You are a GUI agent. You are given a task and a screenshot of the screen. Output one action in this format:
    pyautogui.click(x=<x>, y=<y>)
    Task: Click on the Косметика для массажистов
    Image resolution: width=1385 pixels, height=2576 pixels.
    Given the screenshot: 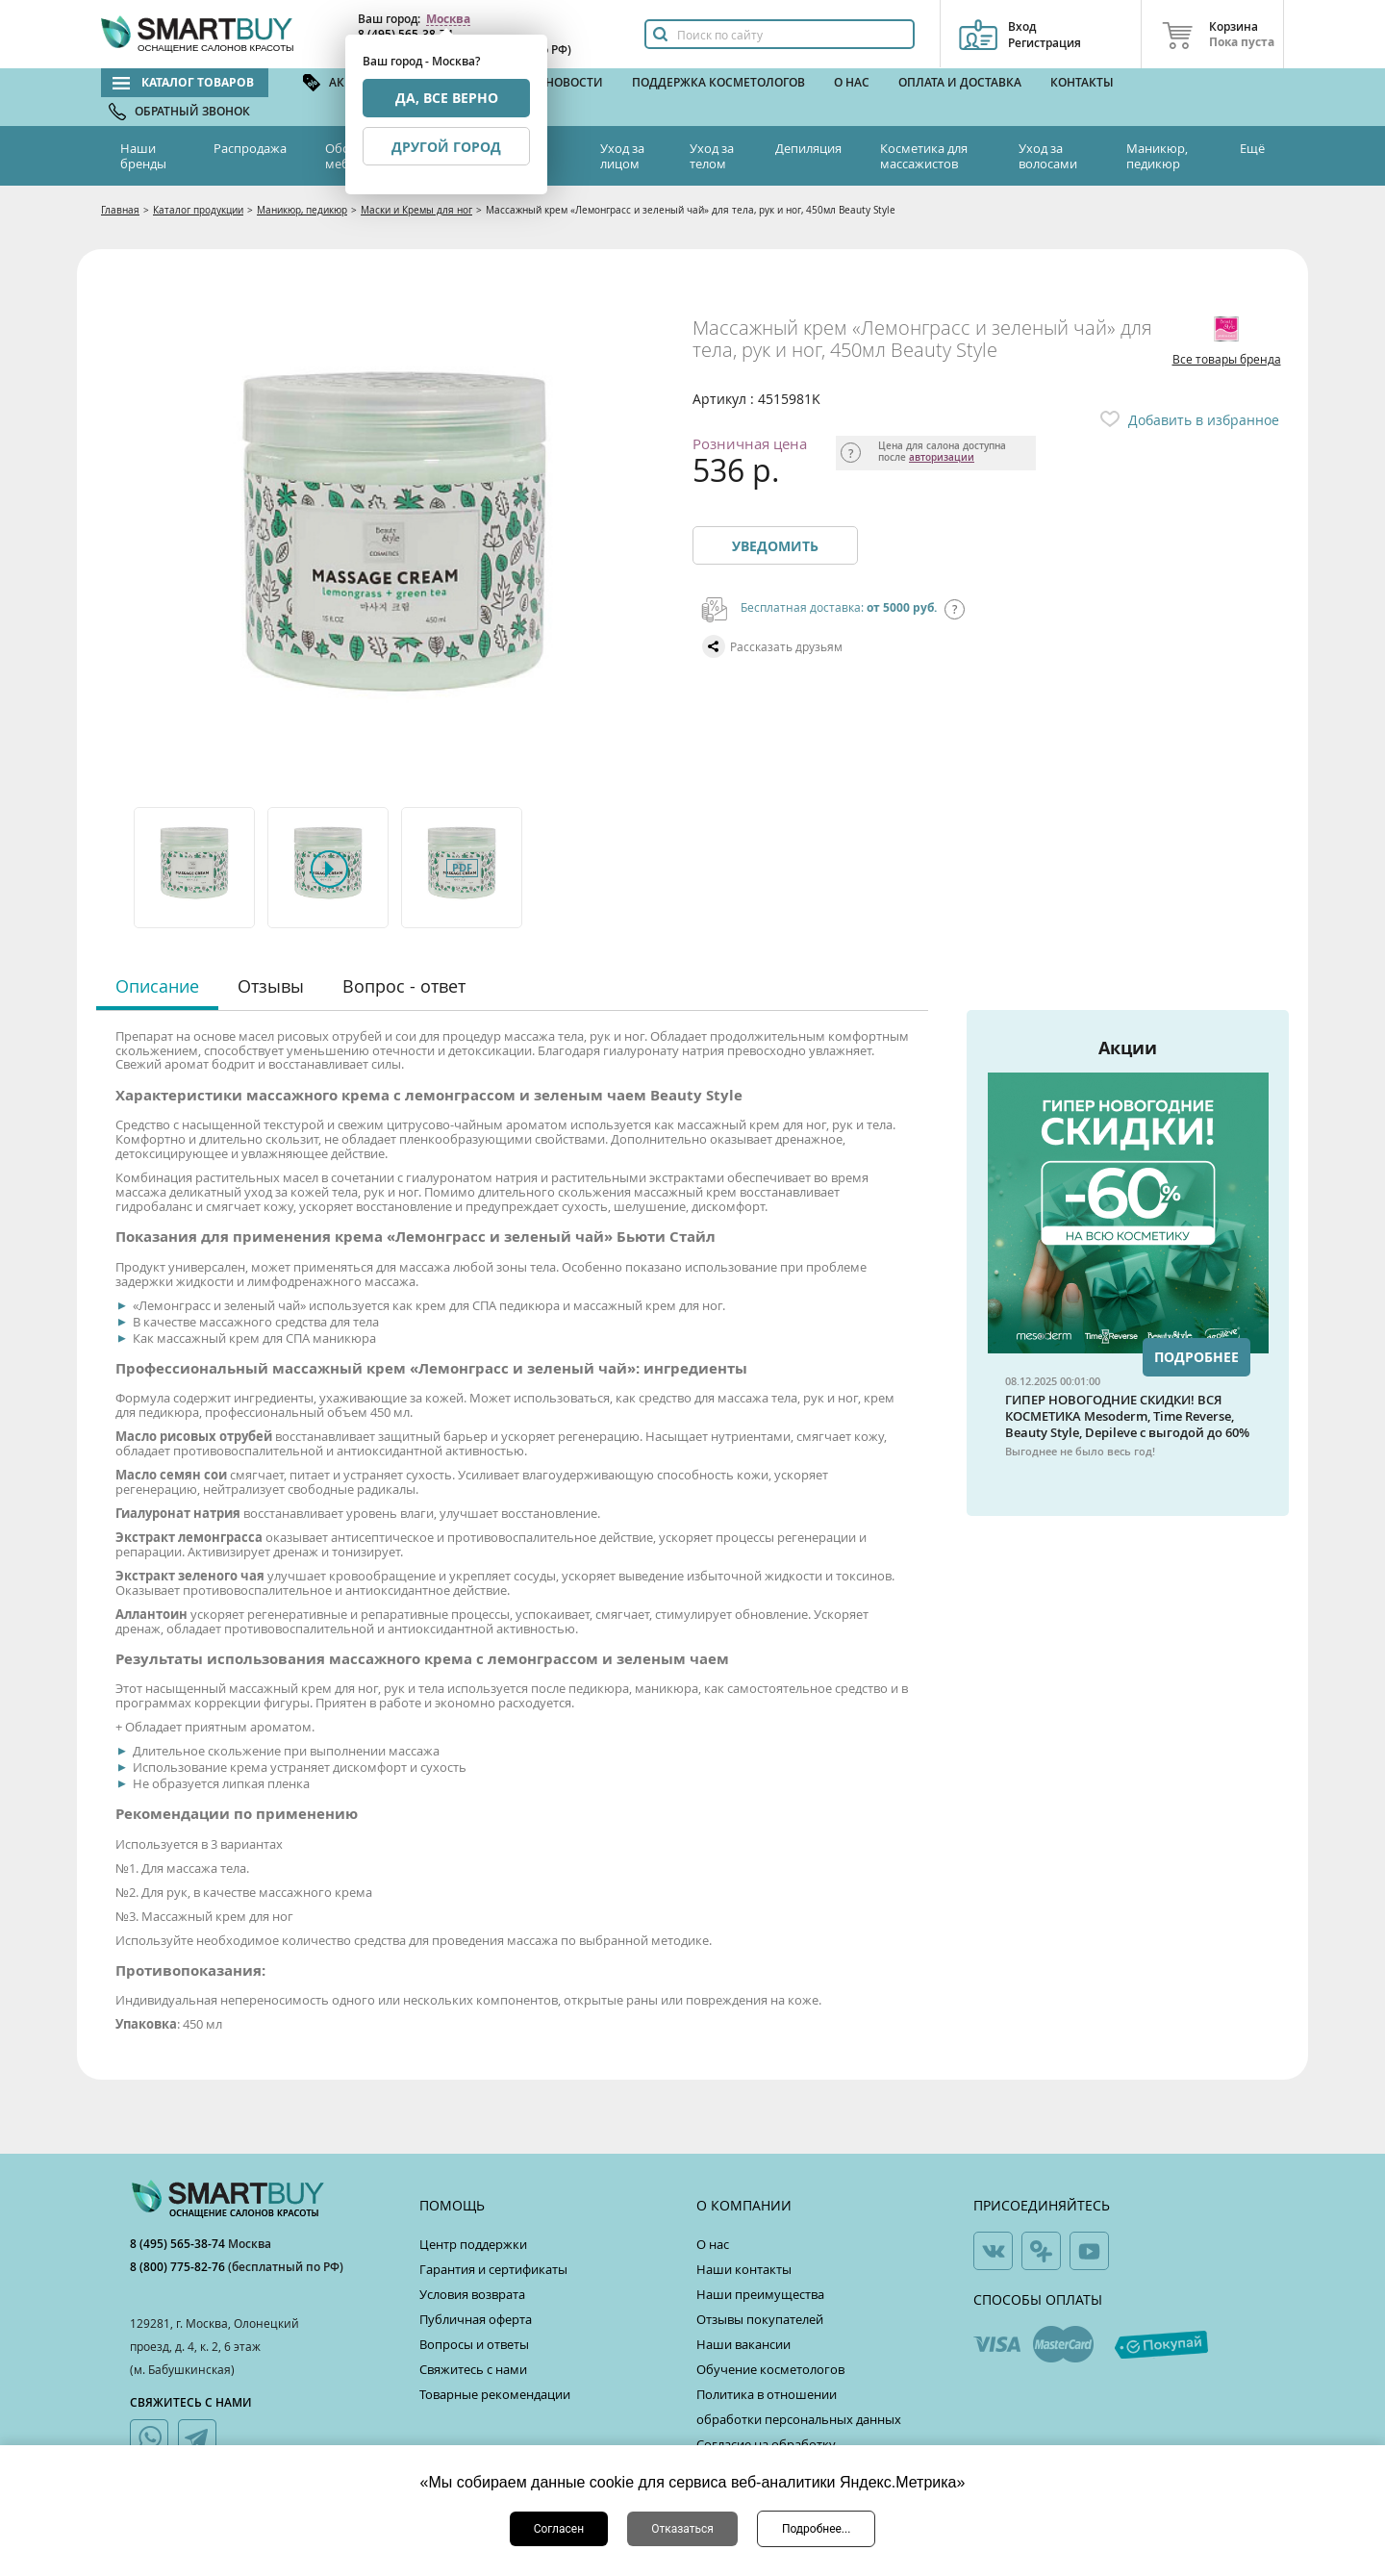 What is the action you would take?
    pyautogui.click(x=924, y=155)
    